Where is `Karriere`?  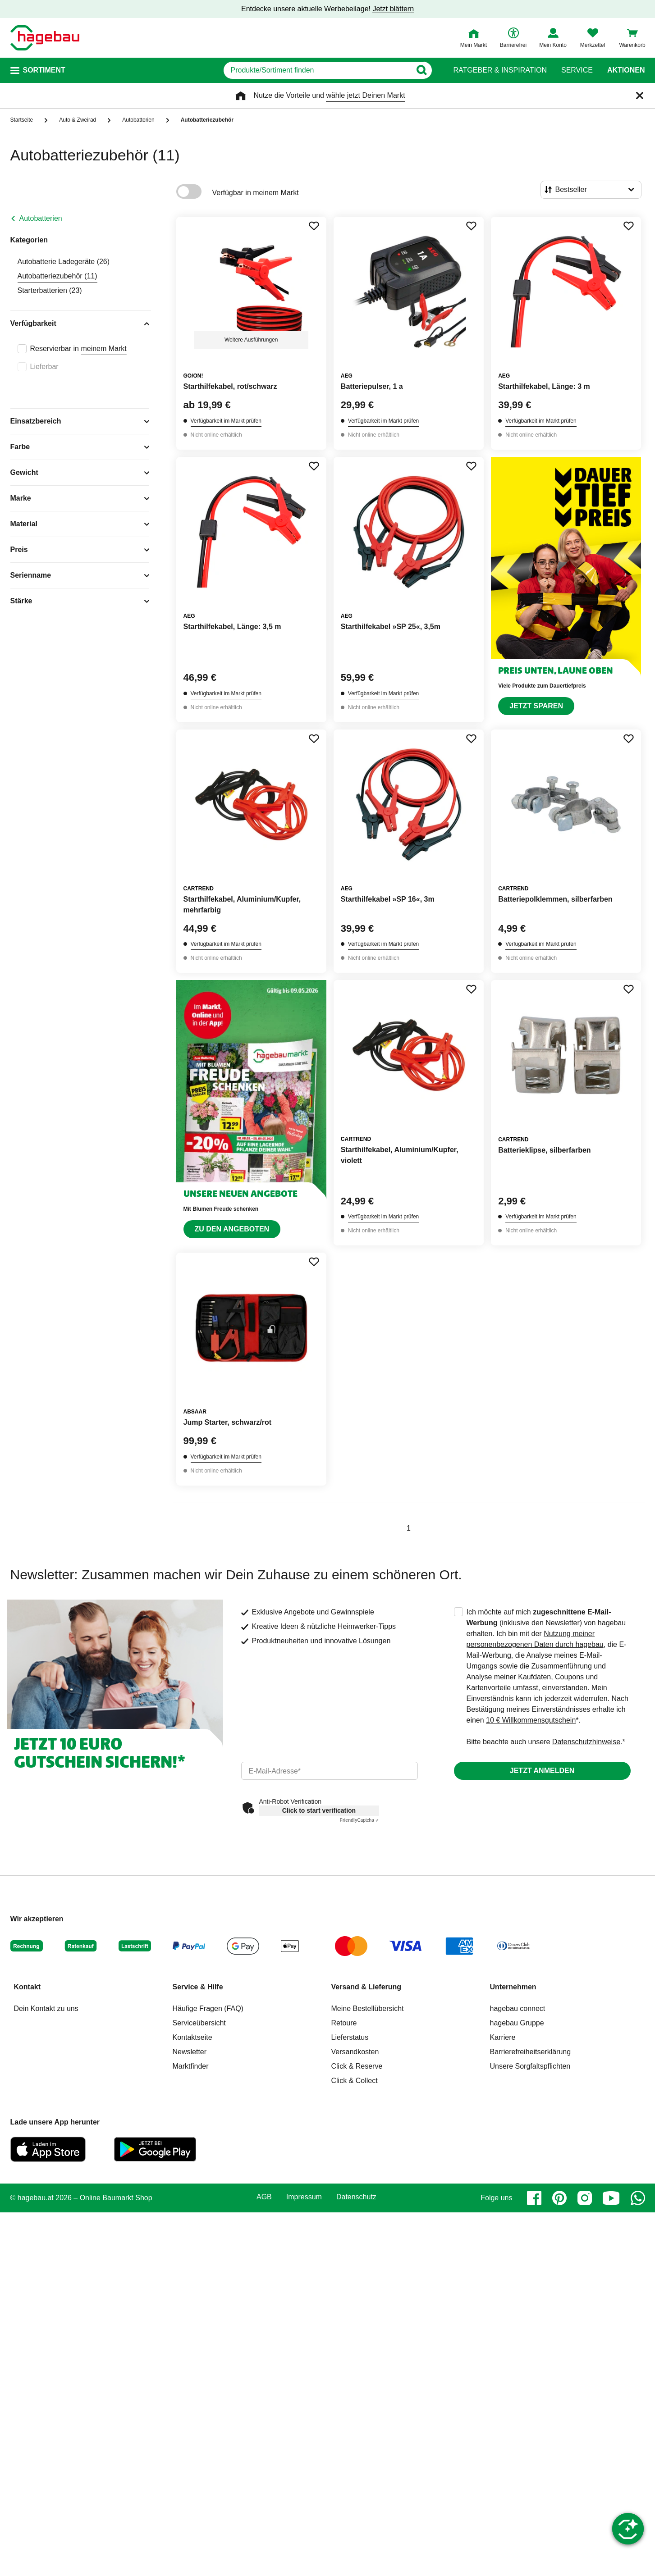 Karriere is located at coordinates (503, 2037).